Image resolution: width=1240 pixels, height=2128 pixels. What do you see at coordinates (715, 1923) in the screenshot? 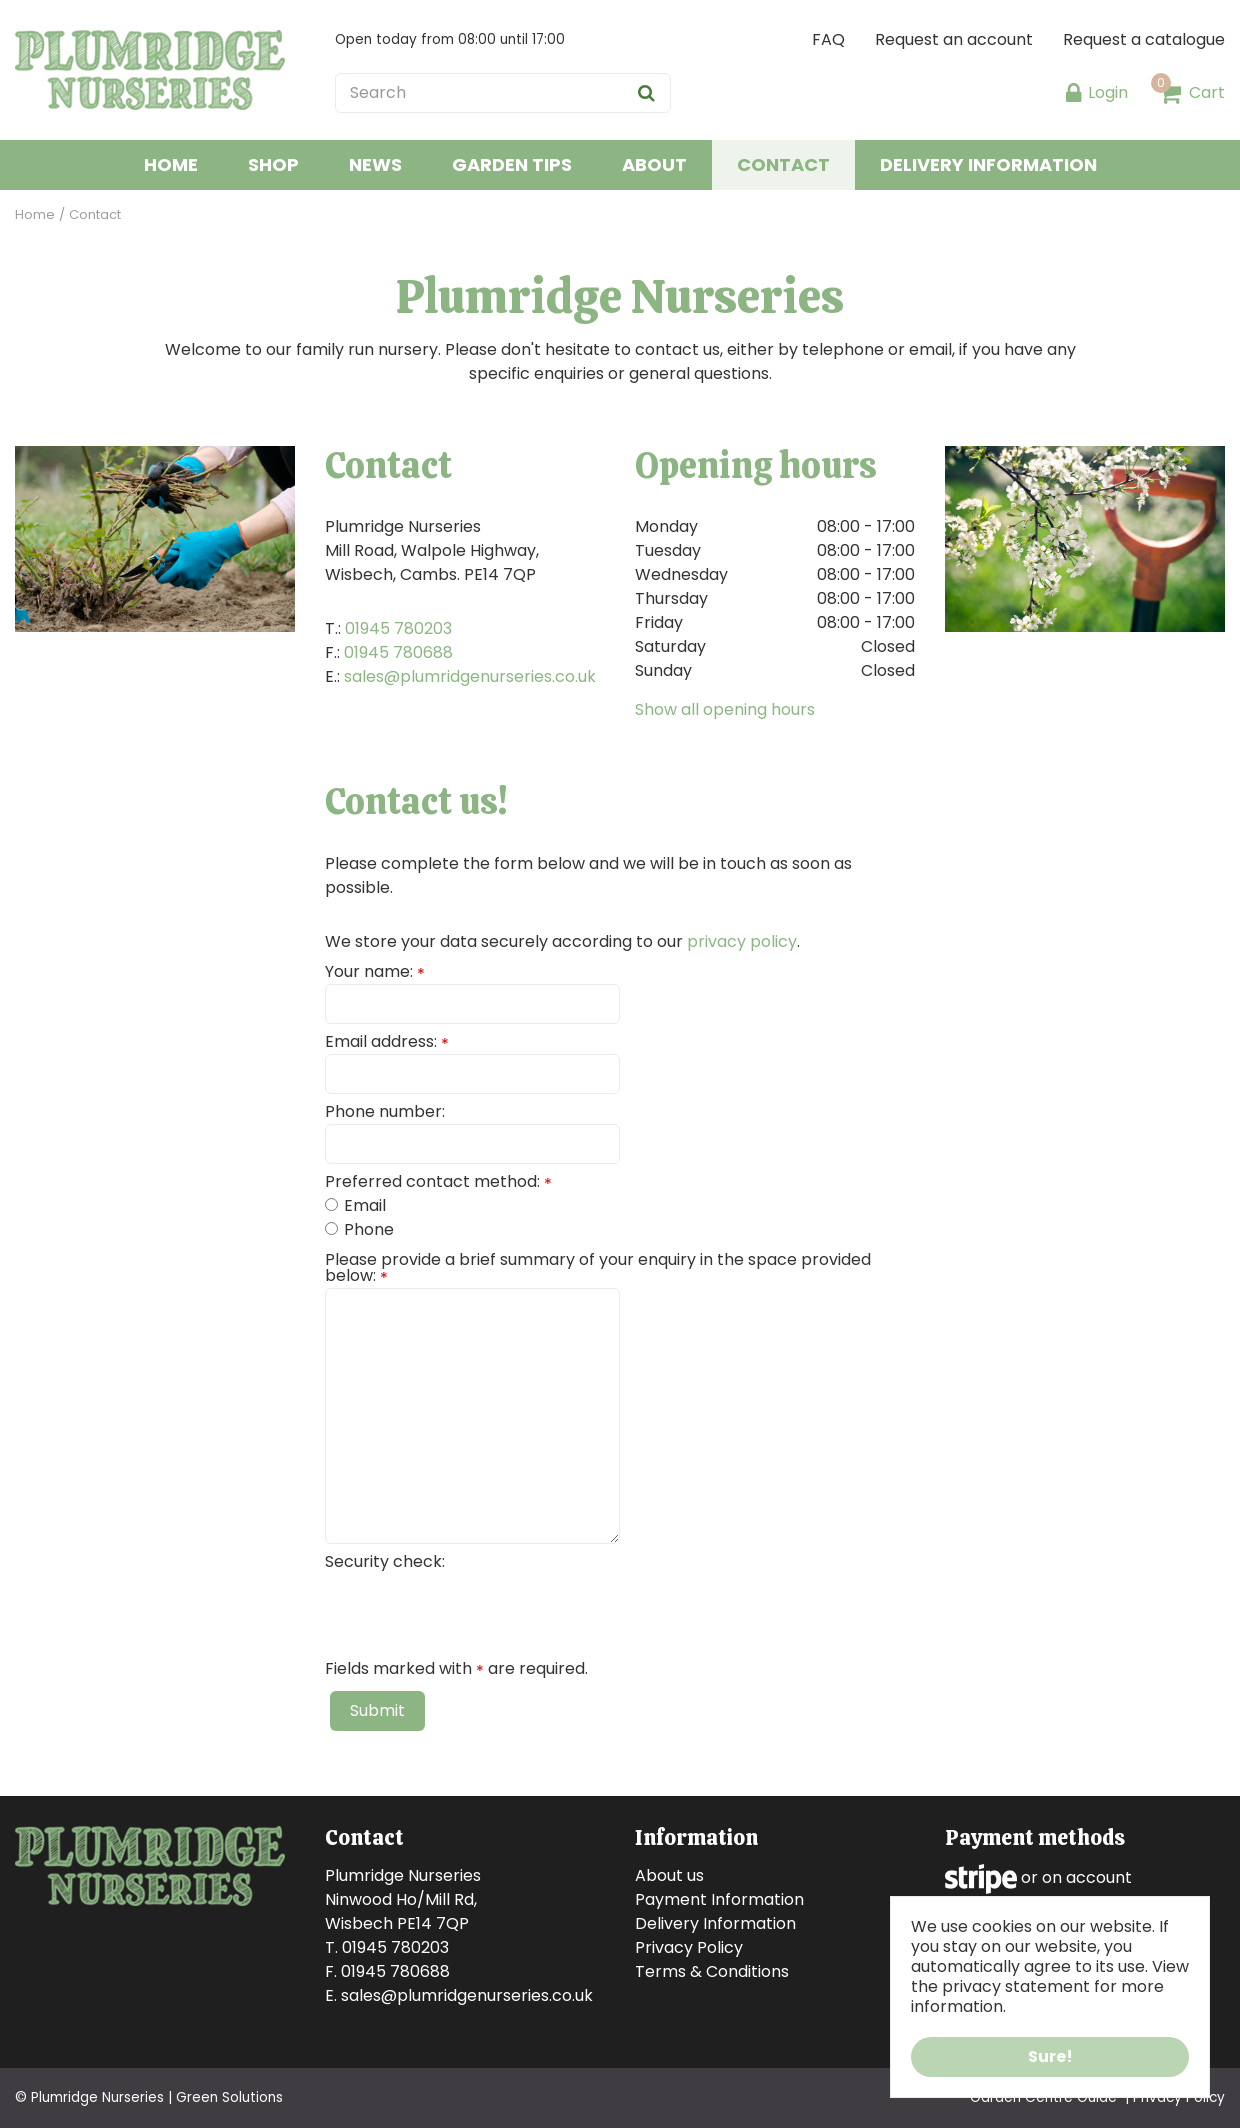
I see `Delivery Information` at bounding box center [715, 1923].